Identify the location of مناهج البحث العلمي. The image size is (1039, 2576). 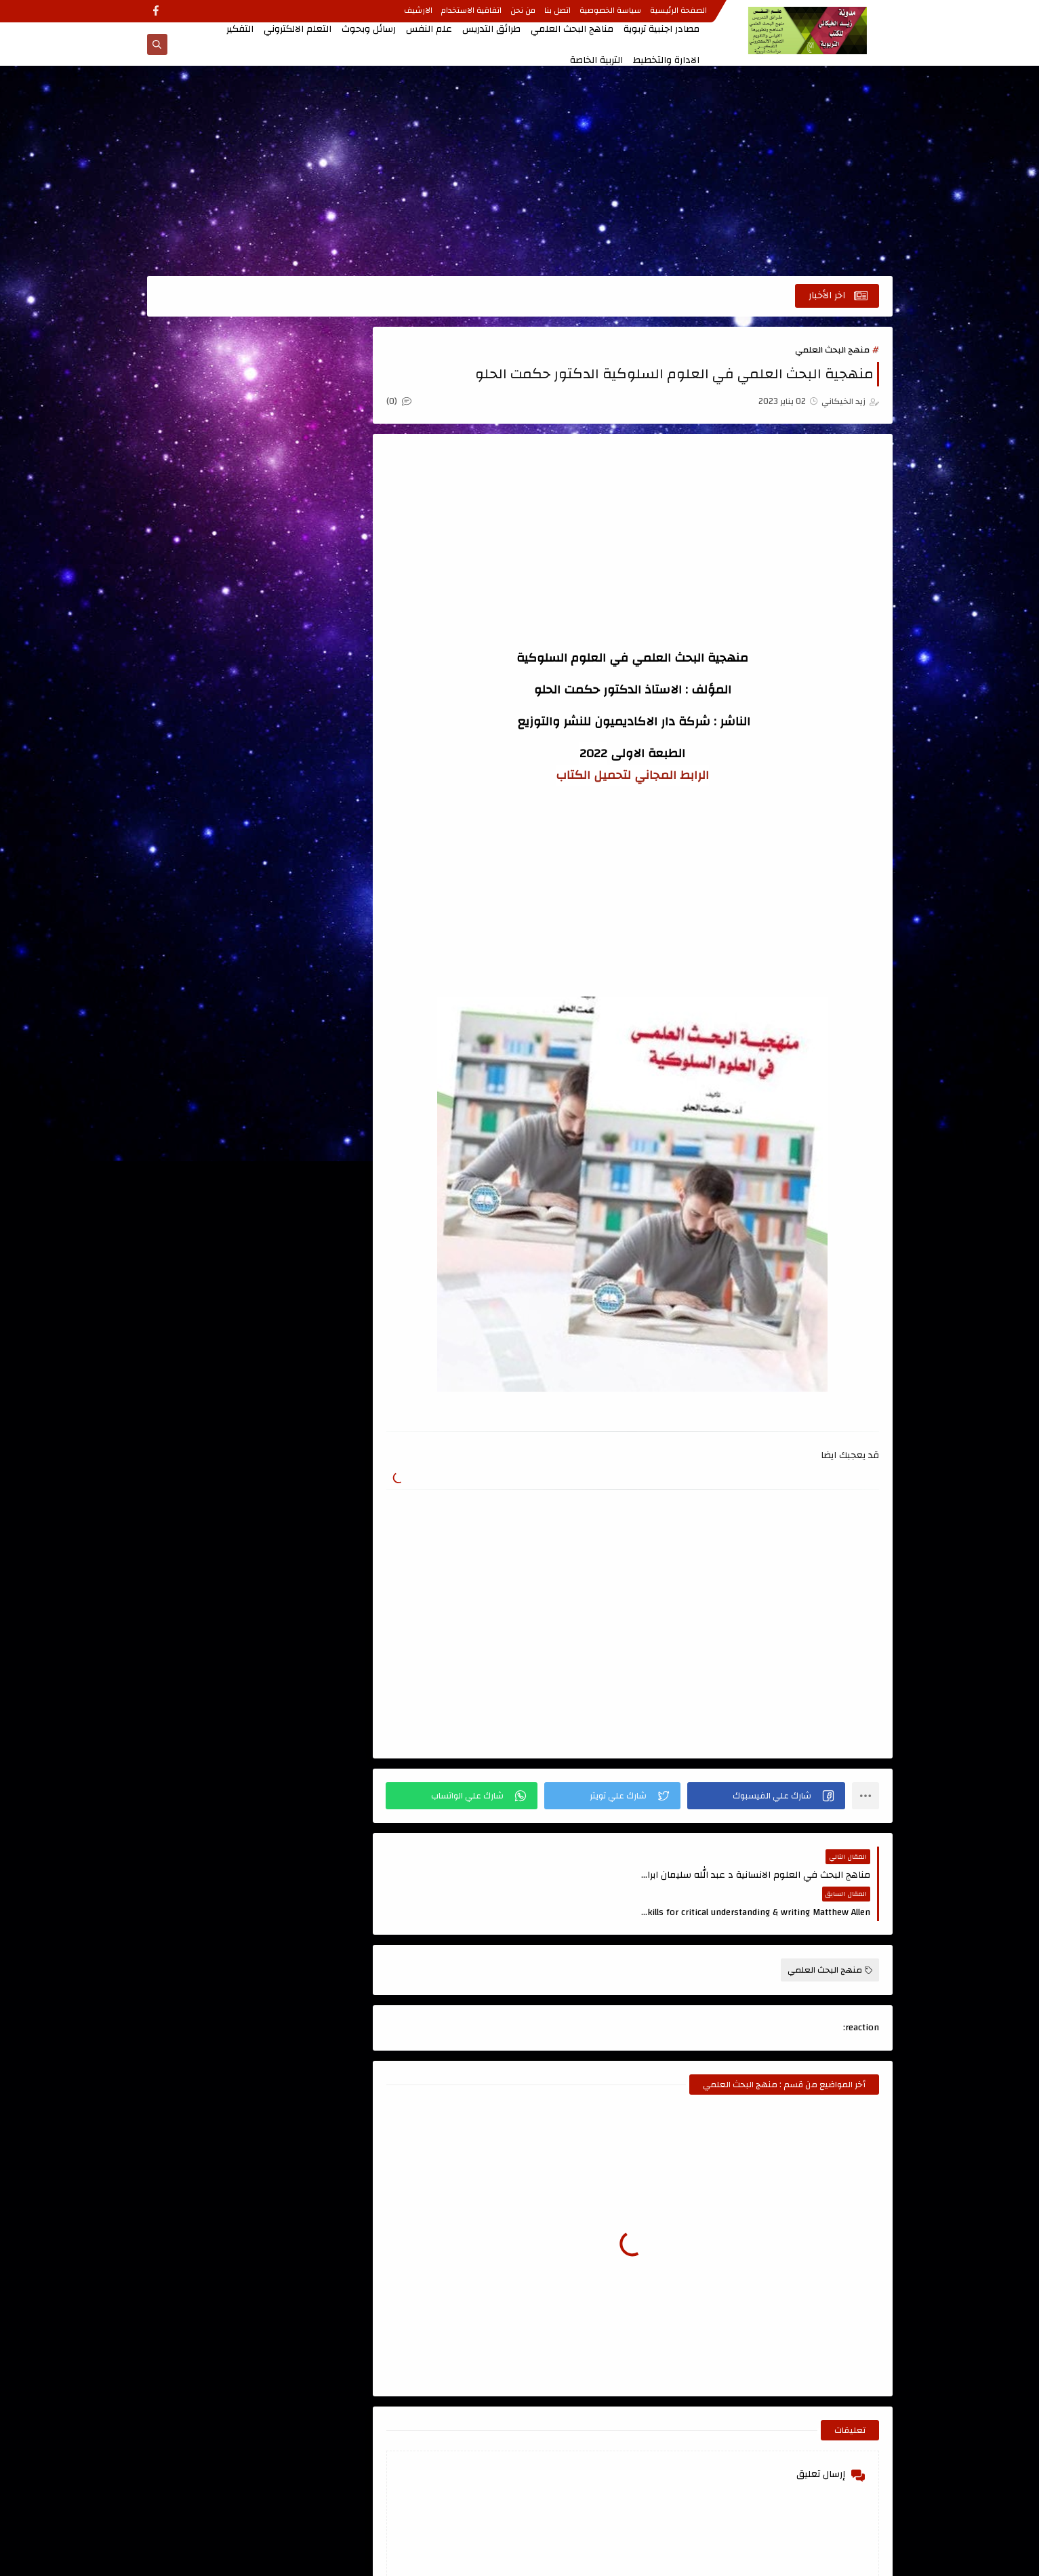
(572, 29).